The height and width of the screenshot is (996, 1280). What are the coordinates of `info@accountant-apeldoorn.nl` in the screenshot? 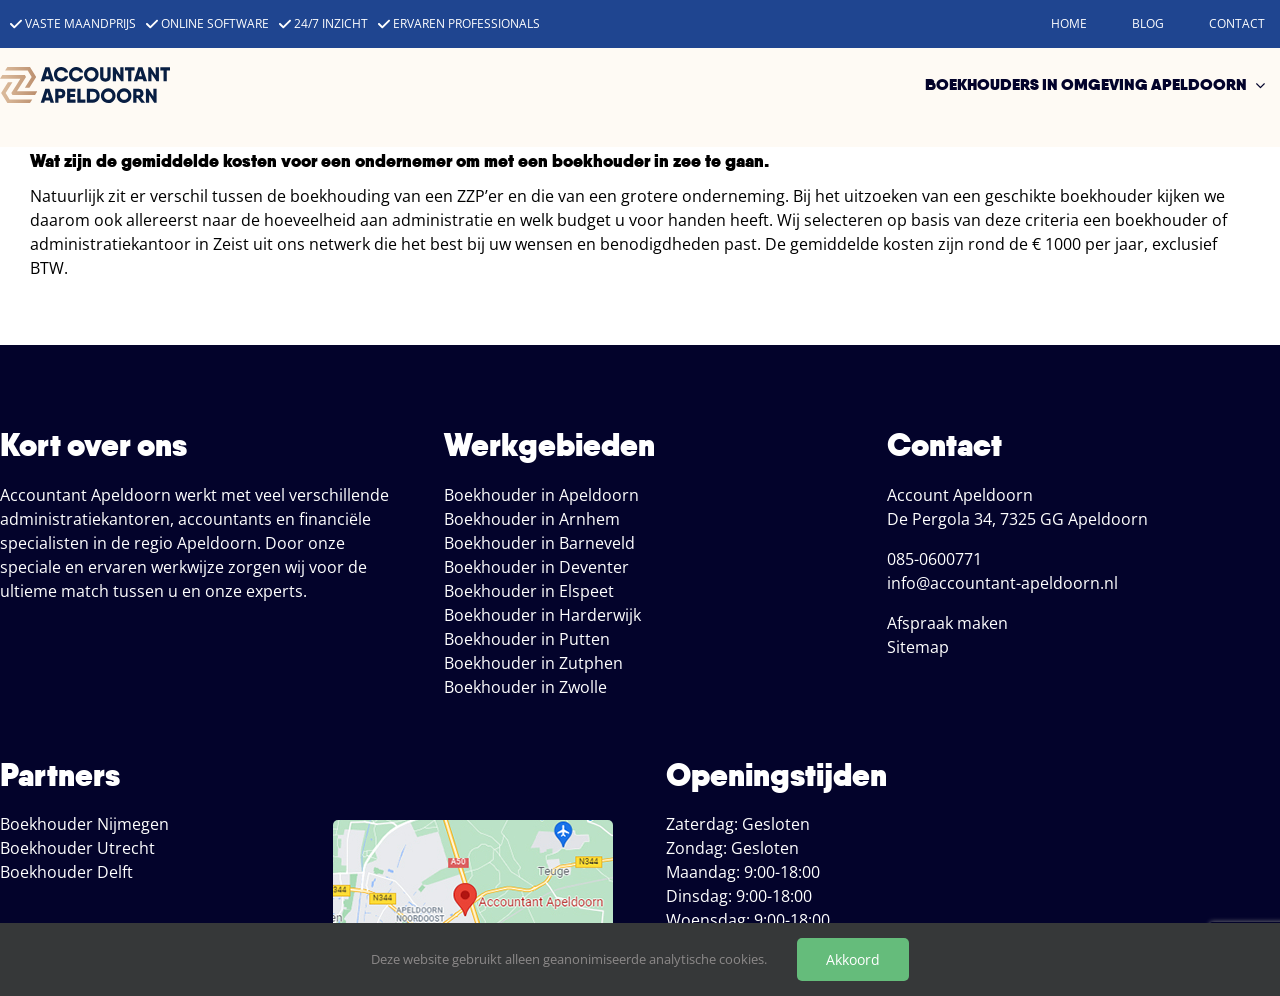 It's located at (1002, 583).